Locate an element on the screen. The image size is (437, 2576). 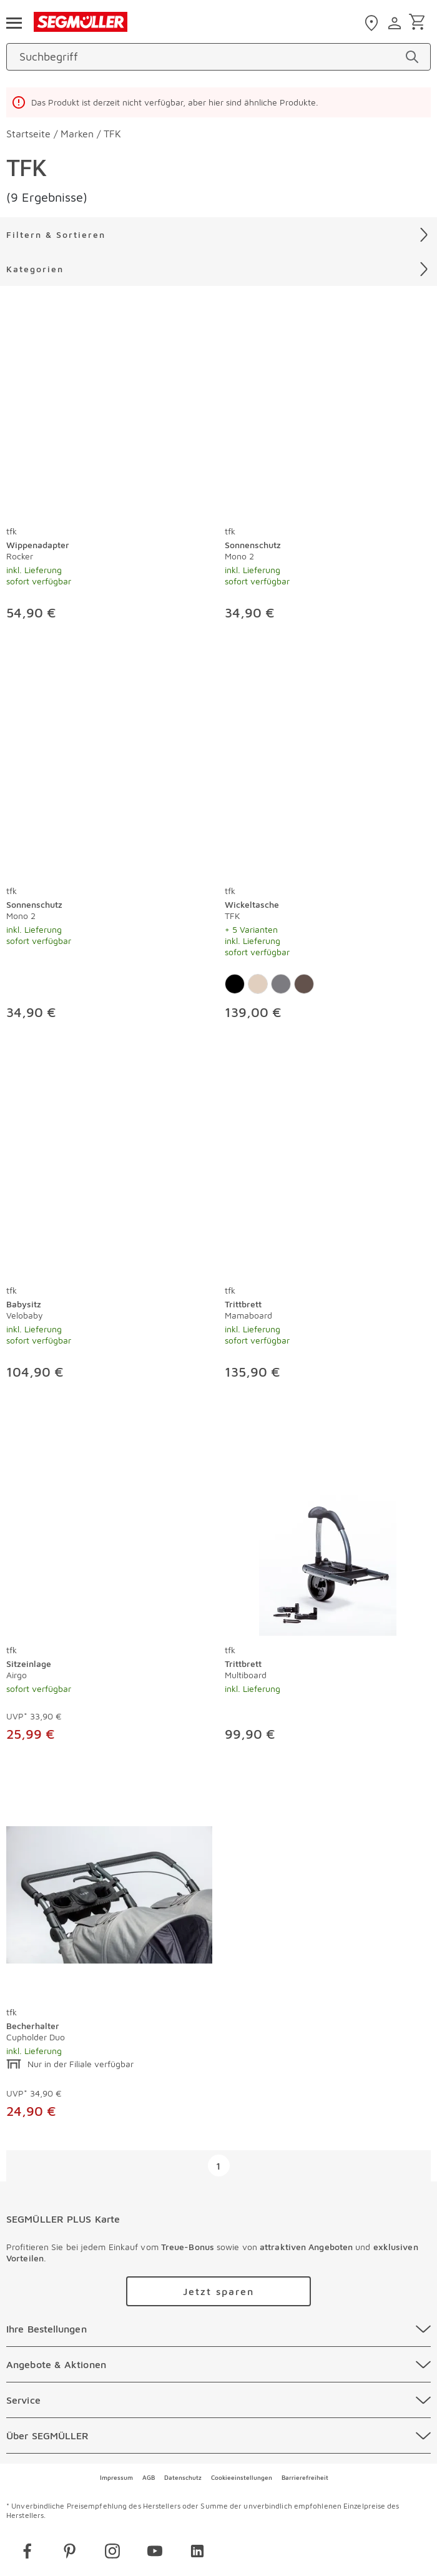
Barrierefreiheit is located at coordinates (305, 2477).